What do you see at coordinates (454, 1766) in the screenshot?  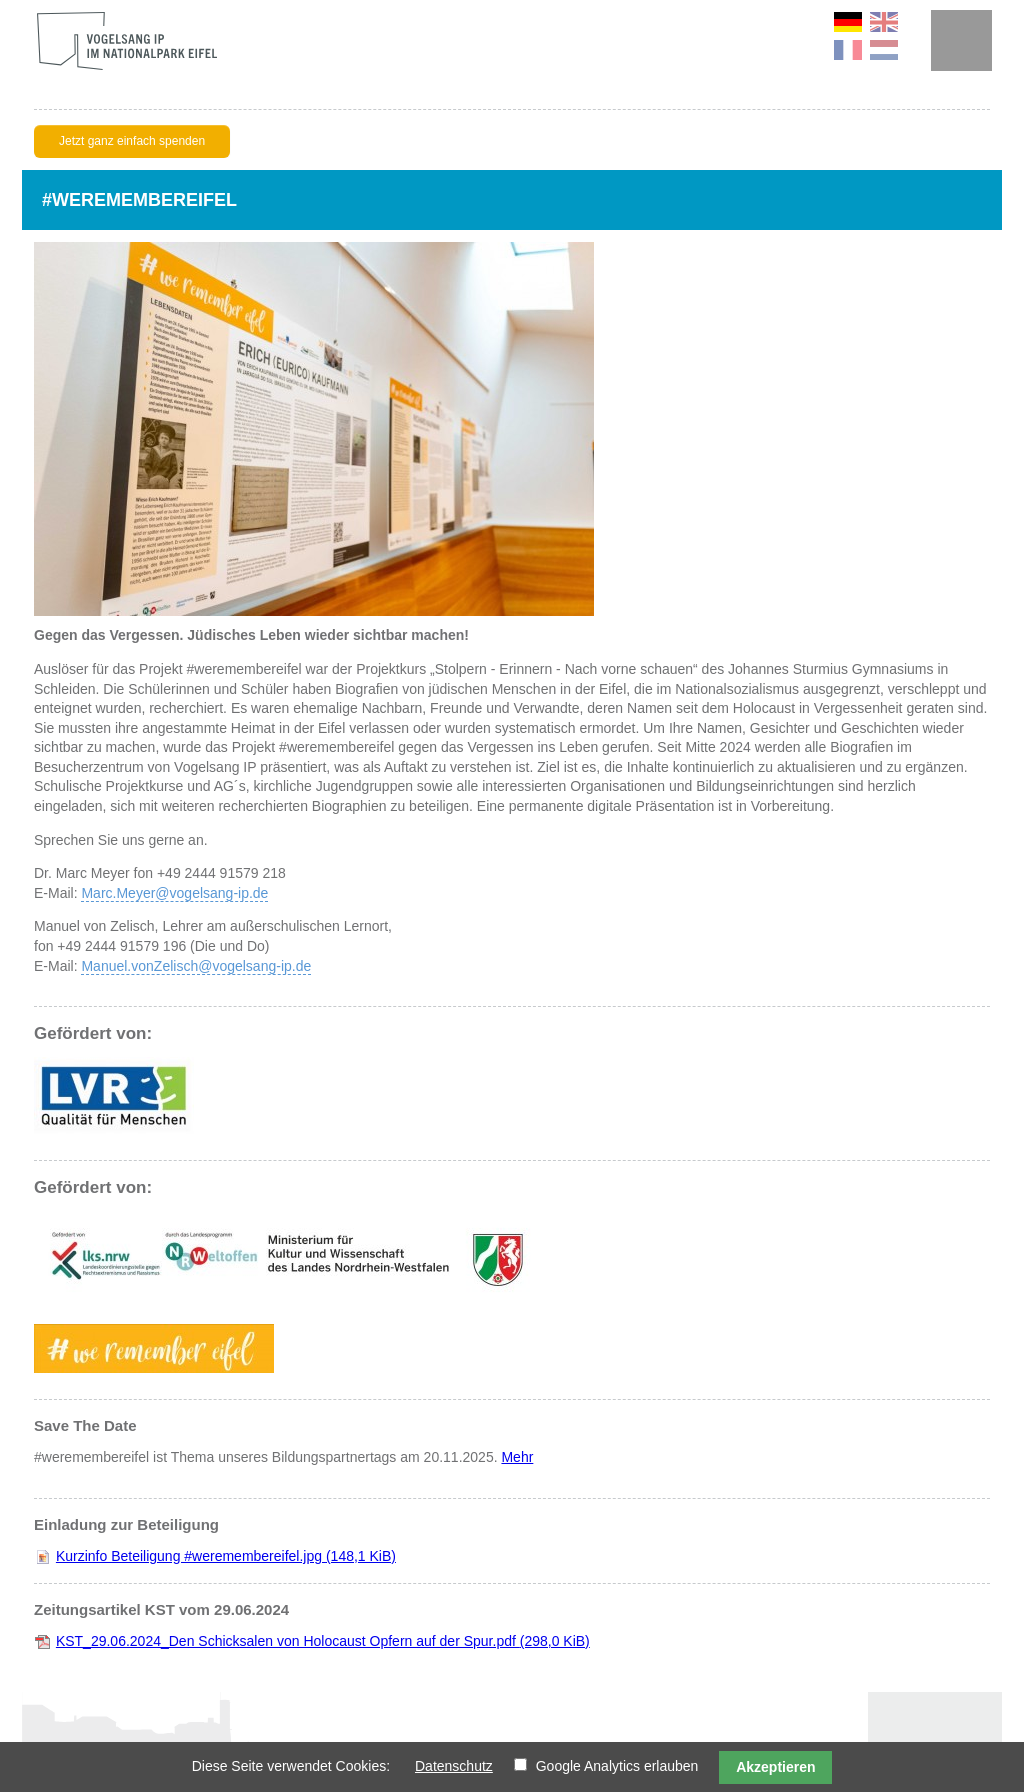 I see `Datenschutz` at bounding box center [454, 1766].